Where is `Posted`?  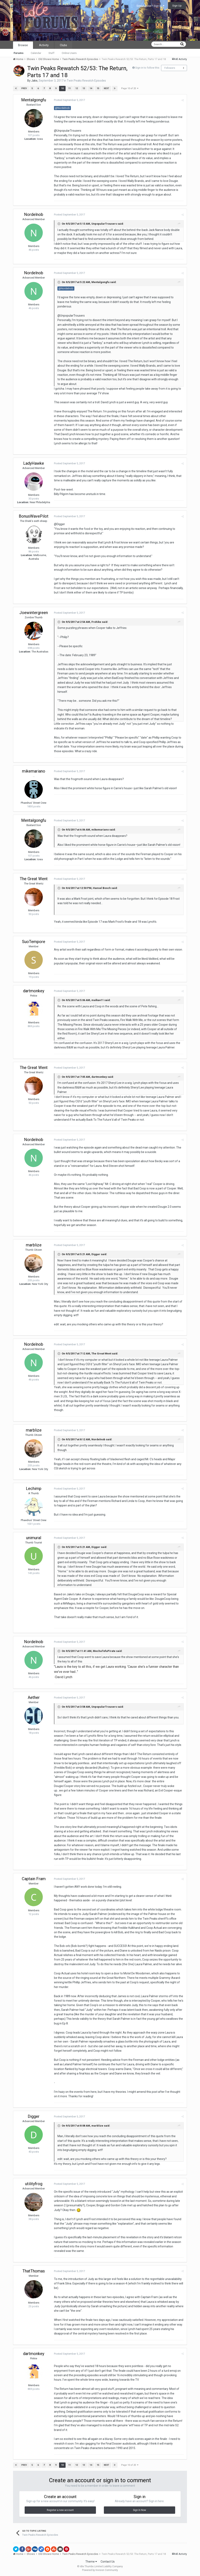 Posted is located at coordinates (69, 100).